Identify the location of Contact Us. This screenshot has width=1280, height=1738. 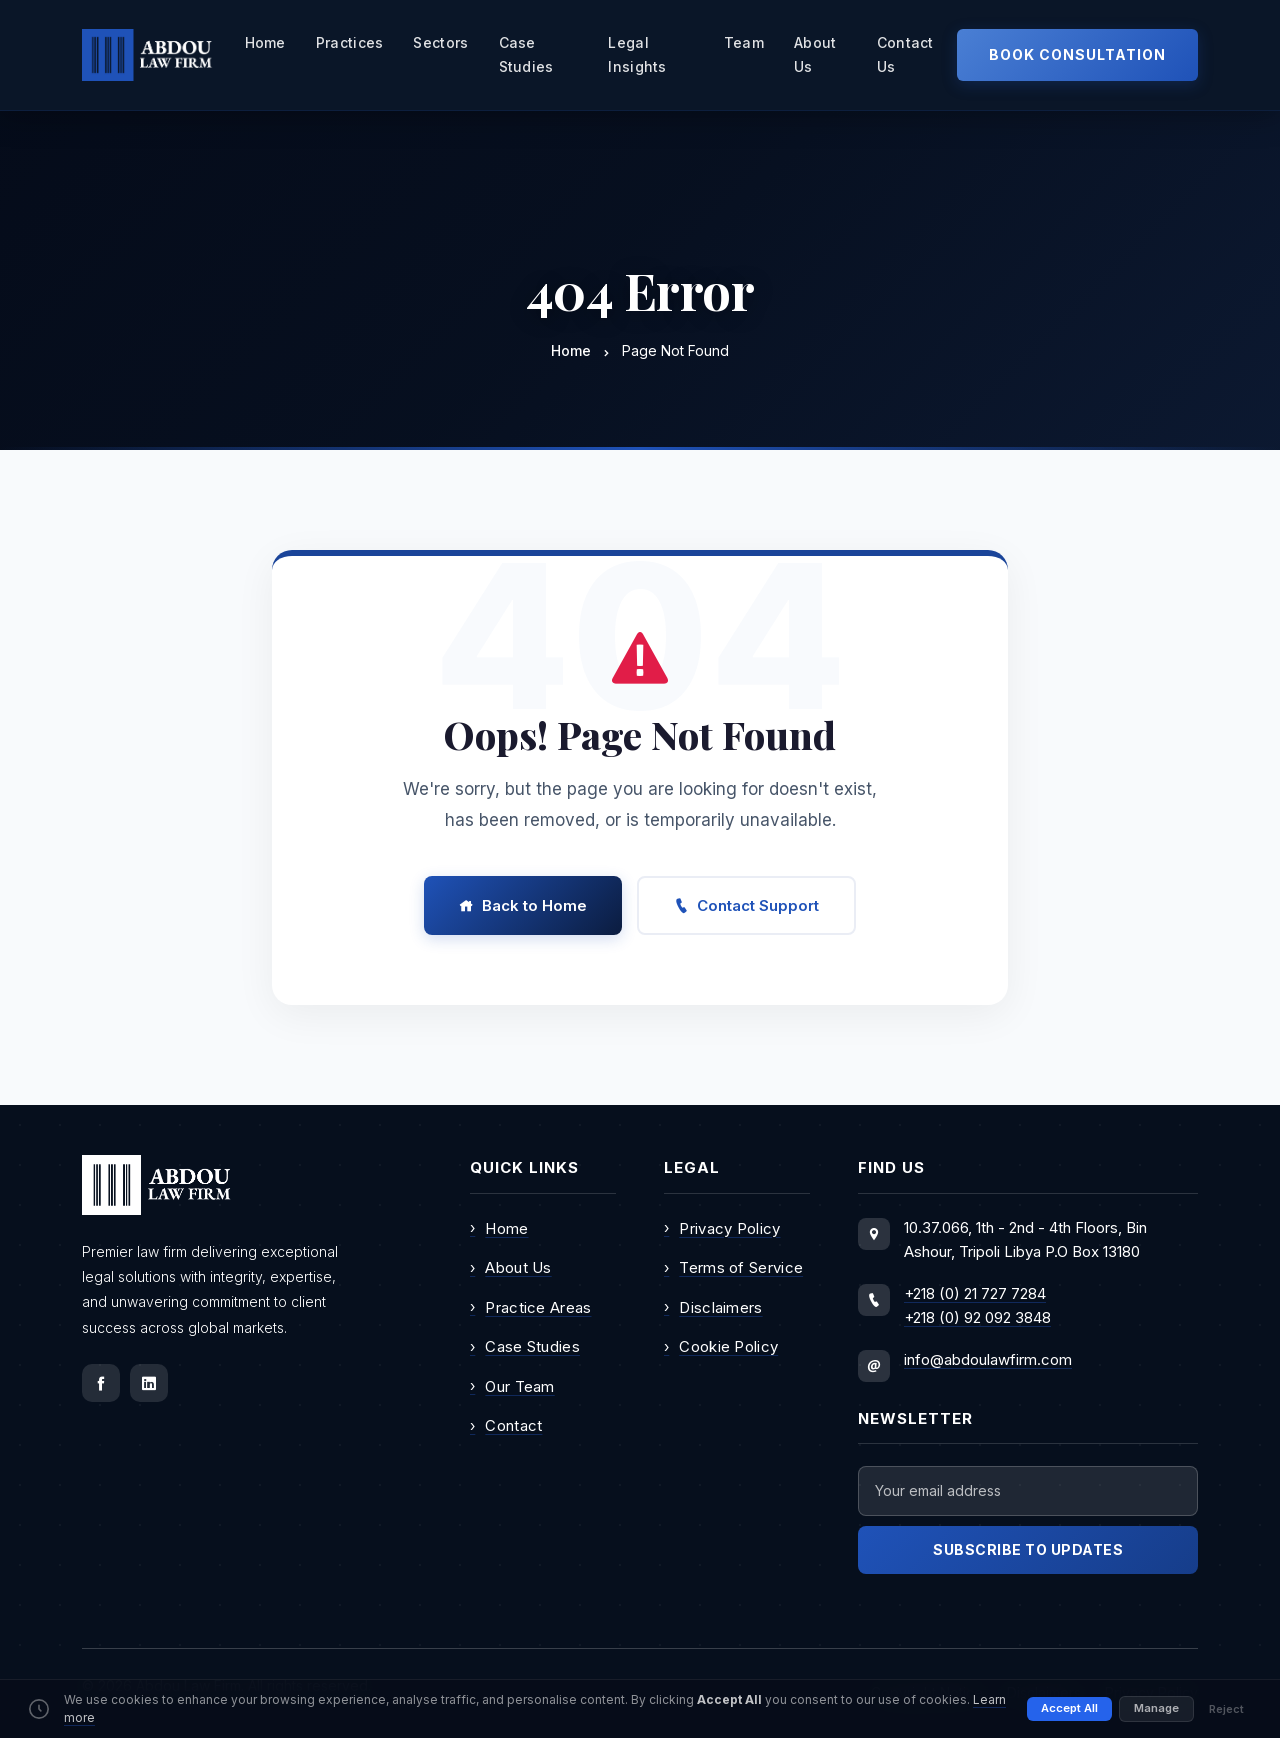
(905, 54).